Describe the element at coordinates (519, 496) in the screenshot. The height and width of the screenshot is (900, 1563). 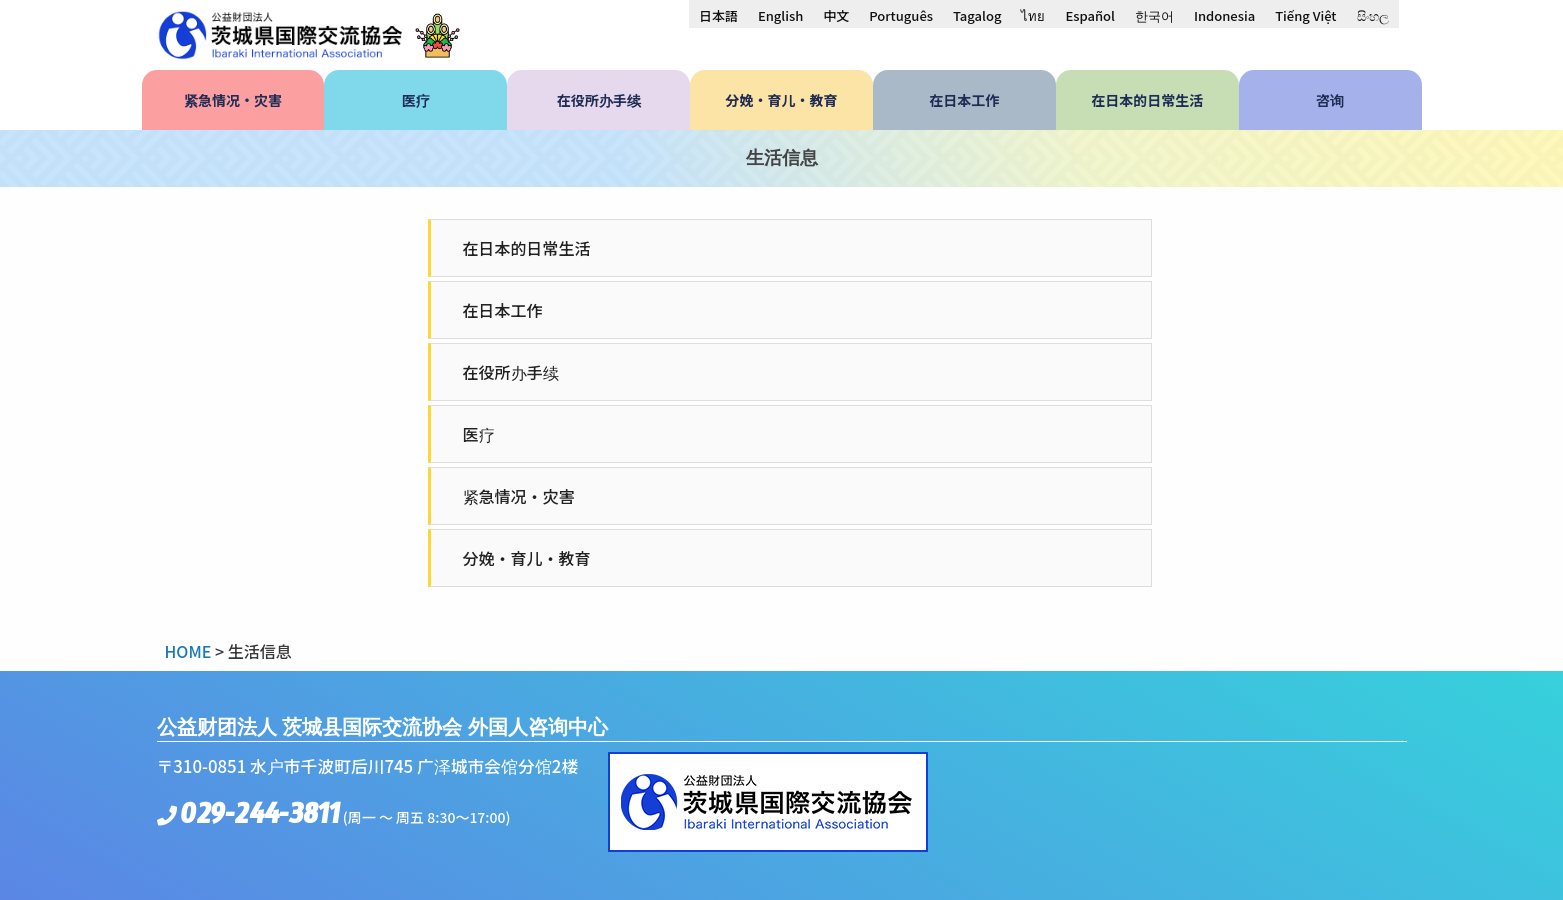
I see `紧急情况・灾害` at that location.